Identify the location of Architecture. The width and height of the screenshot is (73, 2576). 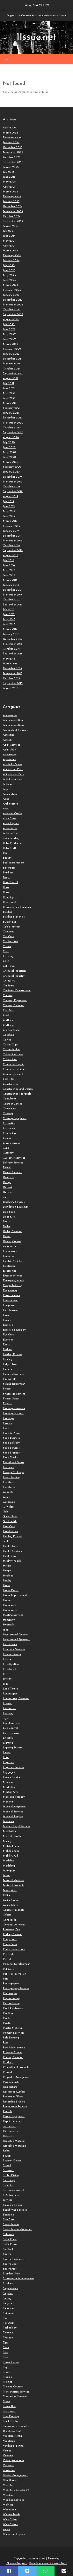
(10, 803).